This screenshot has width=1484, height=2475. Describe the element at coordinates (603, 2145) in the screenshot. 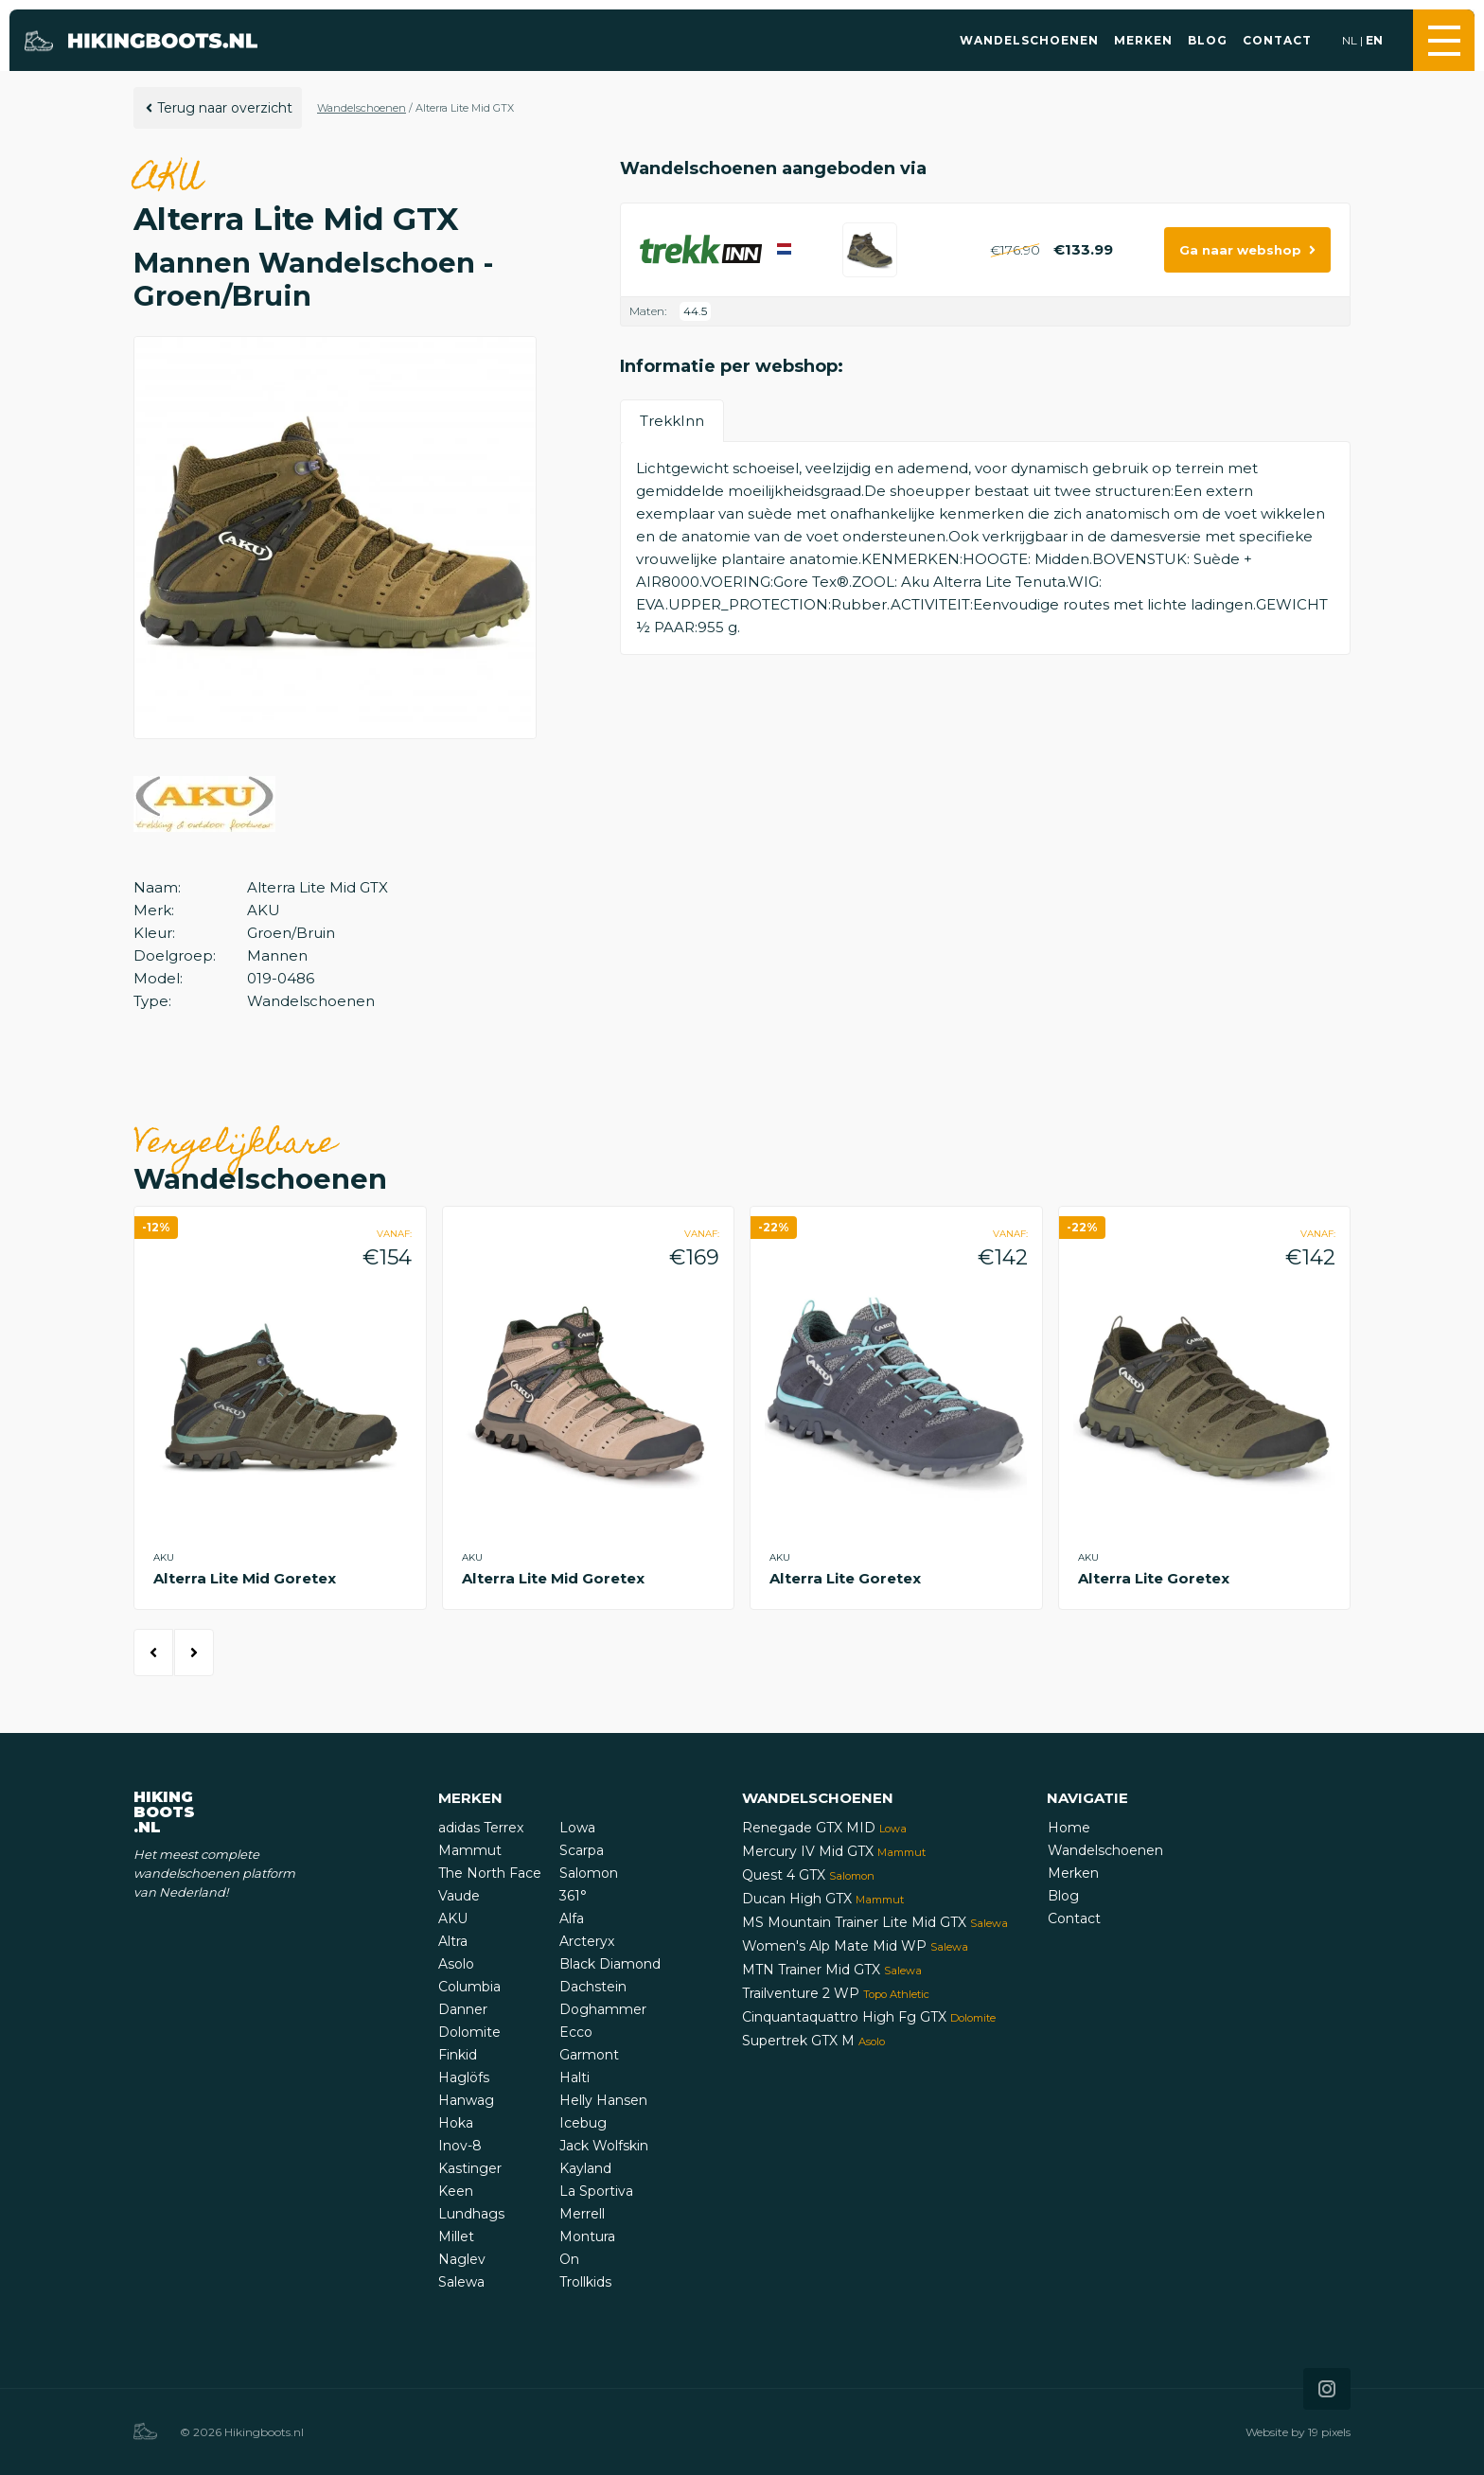

I see `Jack Wolfskin` at that location.